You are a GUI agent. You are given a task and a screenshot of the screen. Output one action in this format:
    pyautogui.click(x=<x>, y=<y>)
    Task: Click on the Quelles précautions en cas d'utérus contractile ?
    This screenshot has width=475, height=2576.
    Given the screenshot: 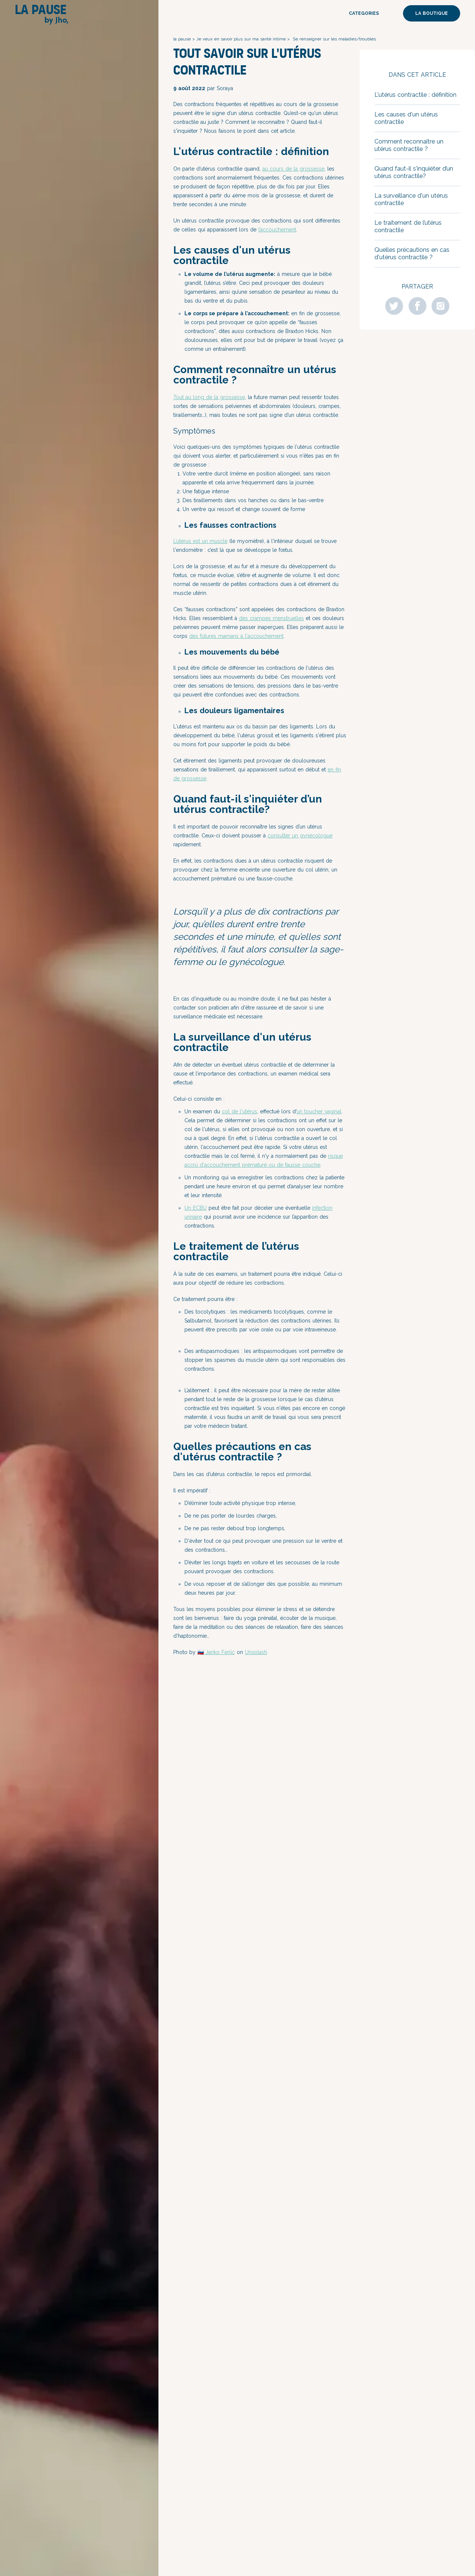 What is the action you would take?
    pyautogui.click(x=411, y=253)
    